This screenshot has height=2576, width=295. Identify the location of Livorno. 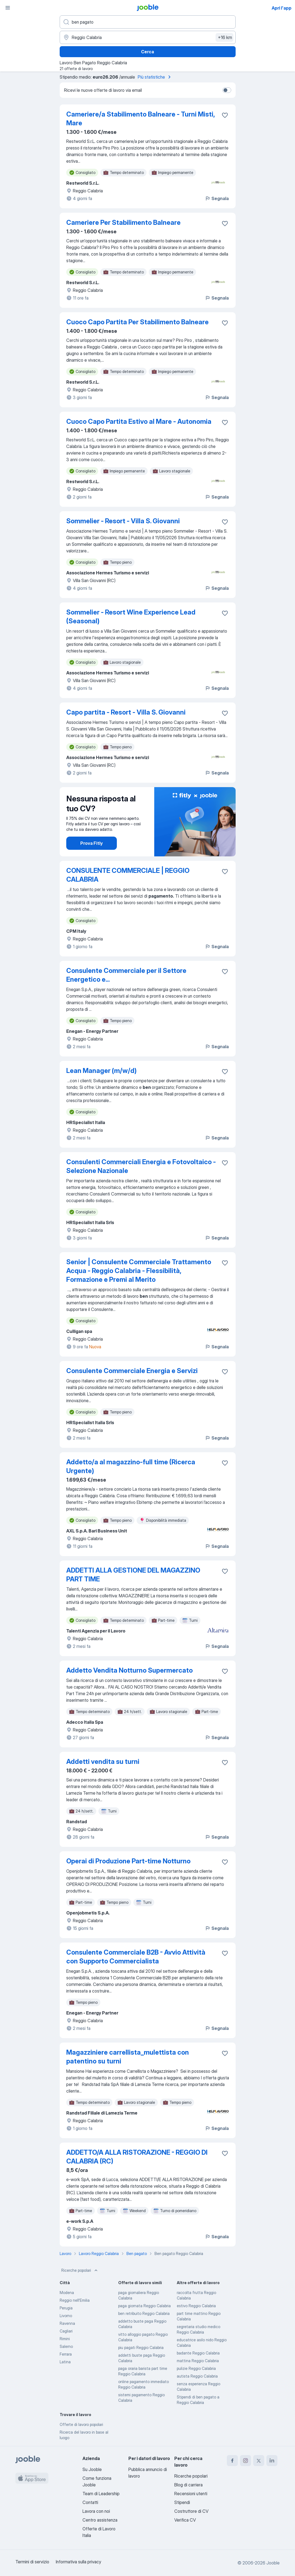
(66, 2315).